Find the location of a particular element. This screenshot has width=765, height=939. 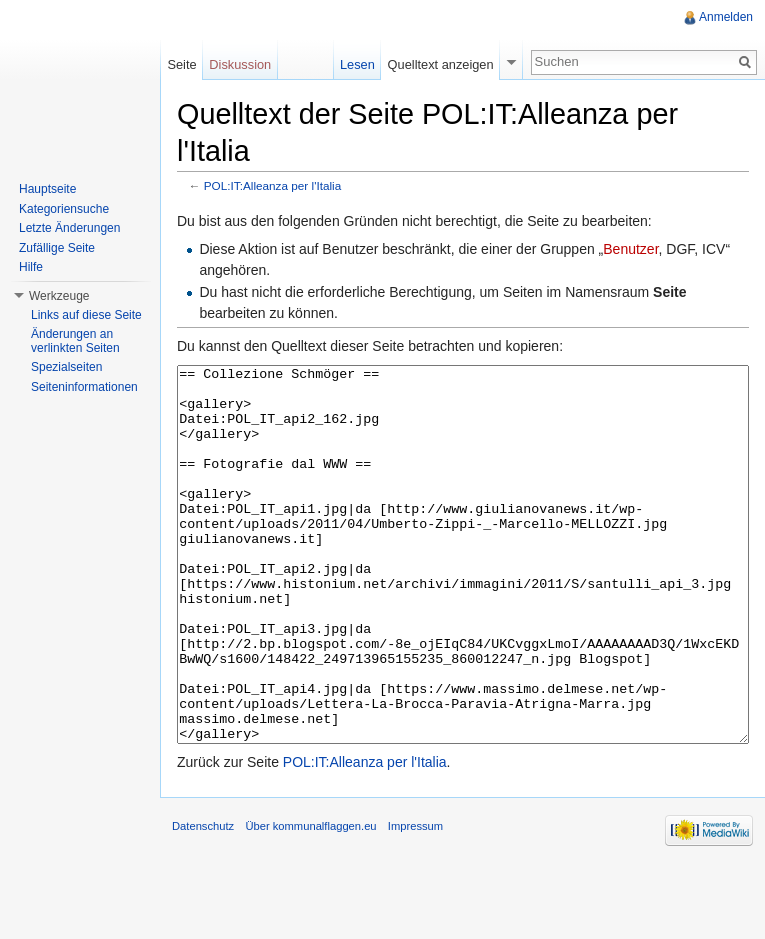

Anmelden is located at coordinates (726, 17).